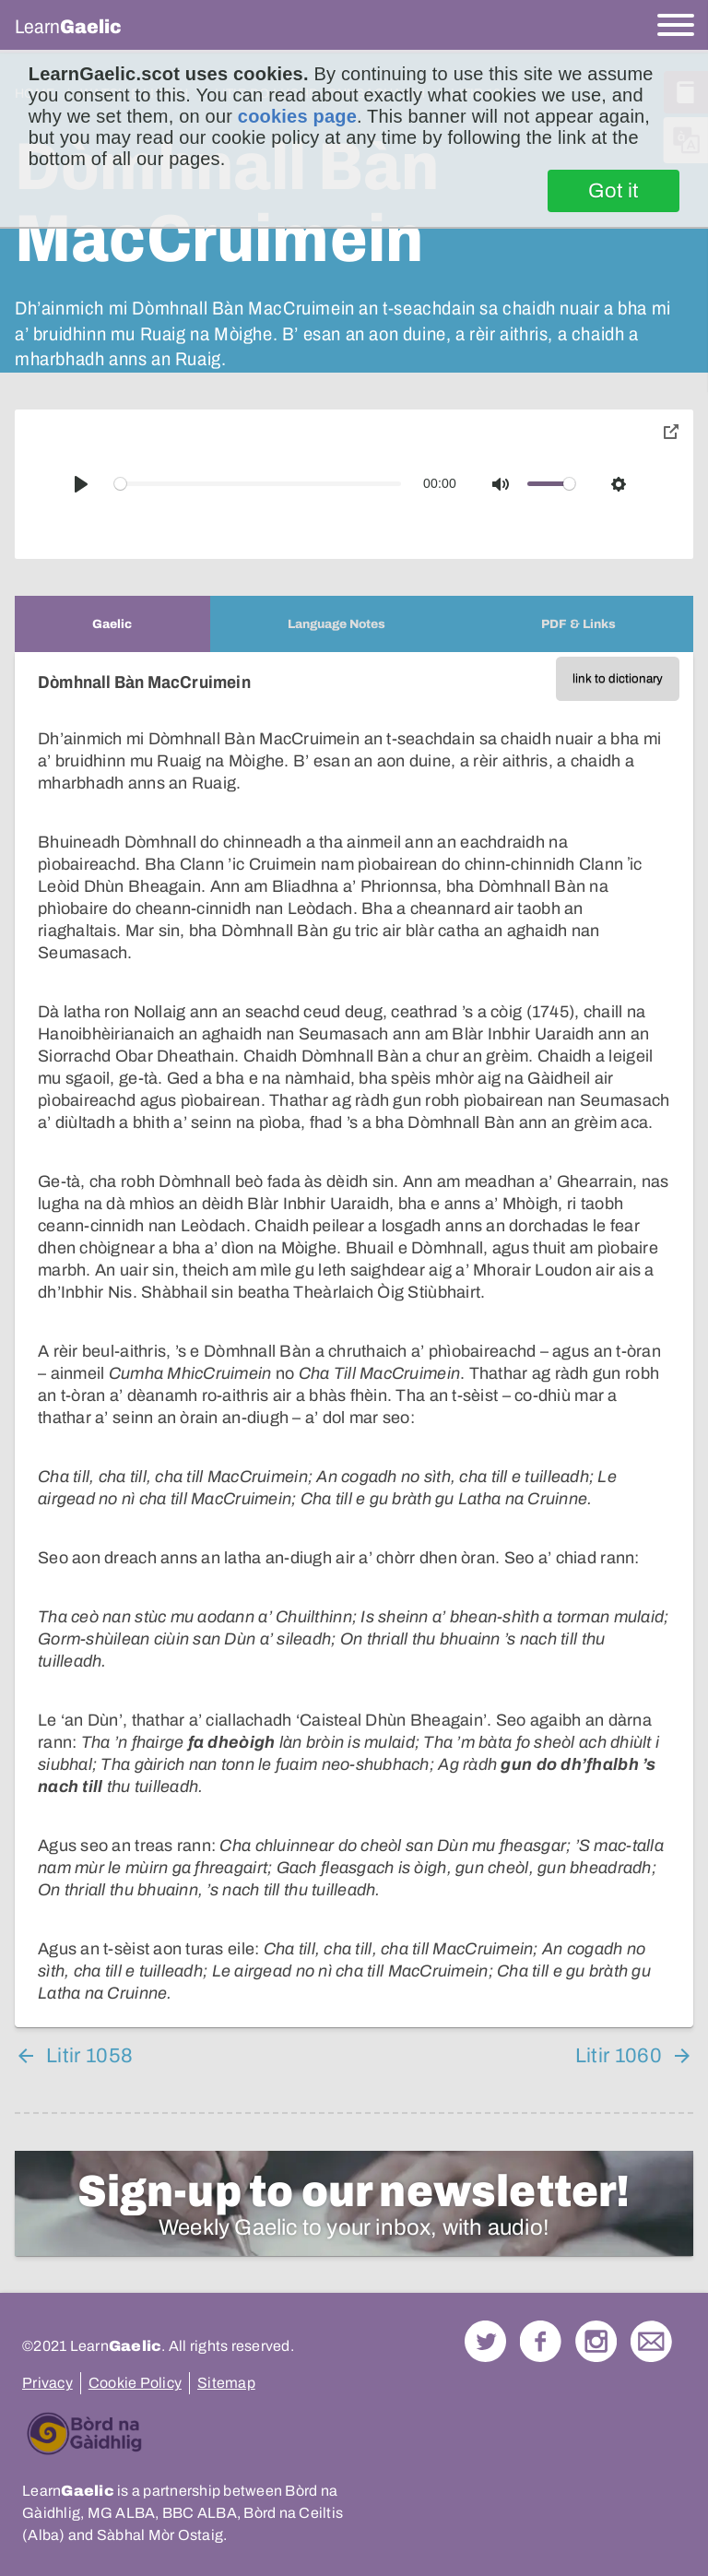  I want to click on cookies page, so click(297, 116).